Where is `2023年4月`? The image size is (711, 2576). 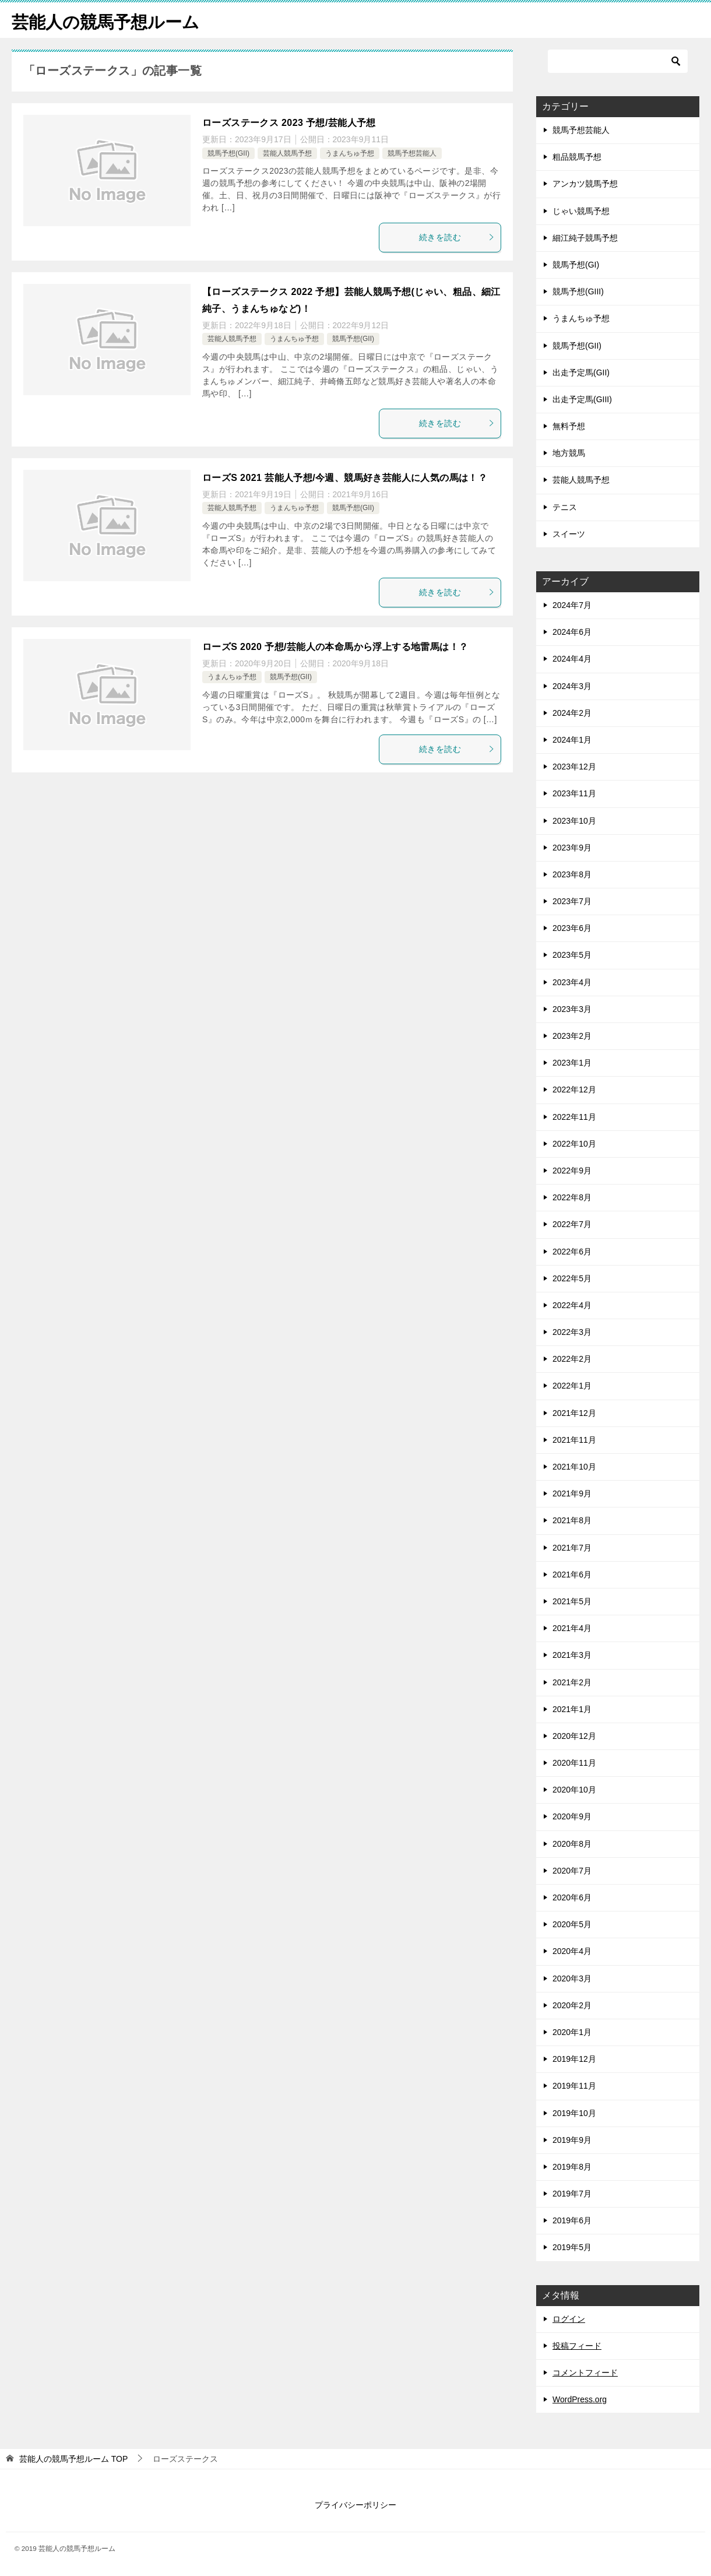
2023年4月 is located at coordinates (572, 982).